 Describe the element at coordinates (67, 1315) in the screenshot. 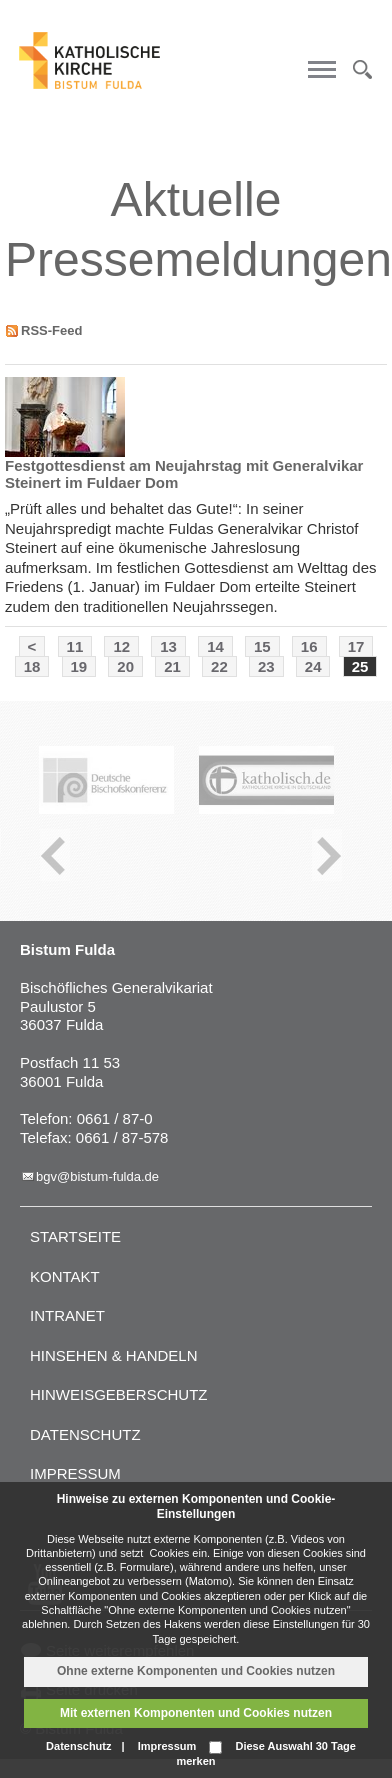

I see `Intranet` at that location.